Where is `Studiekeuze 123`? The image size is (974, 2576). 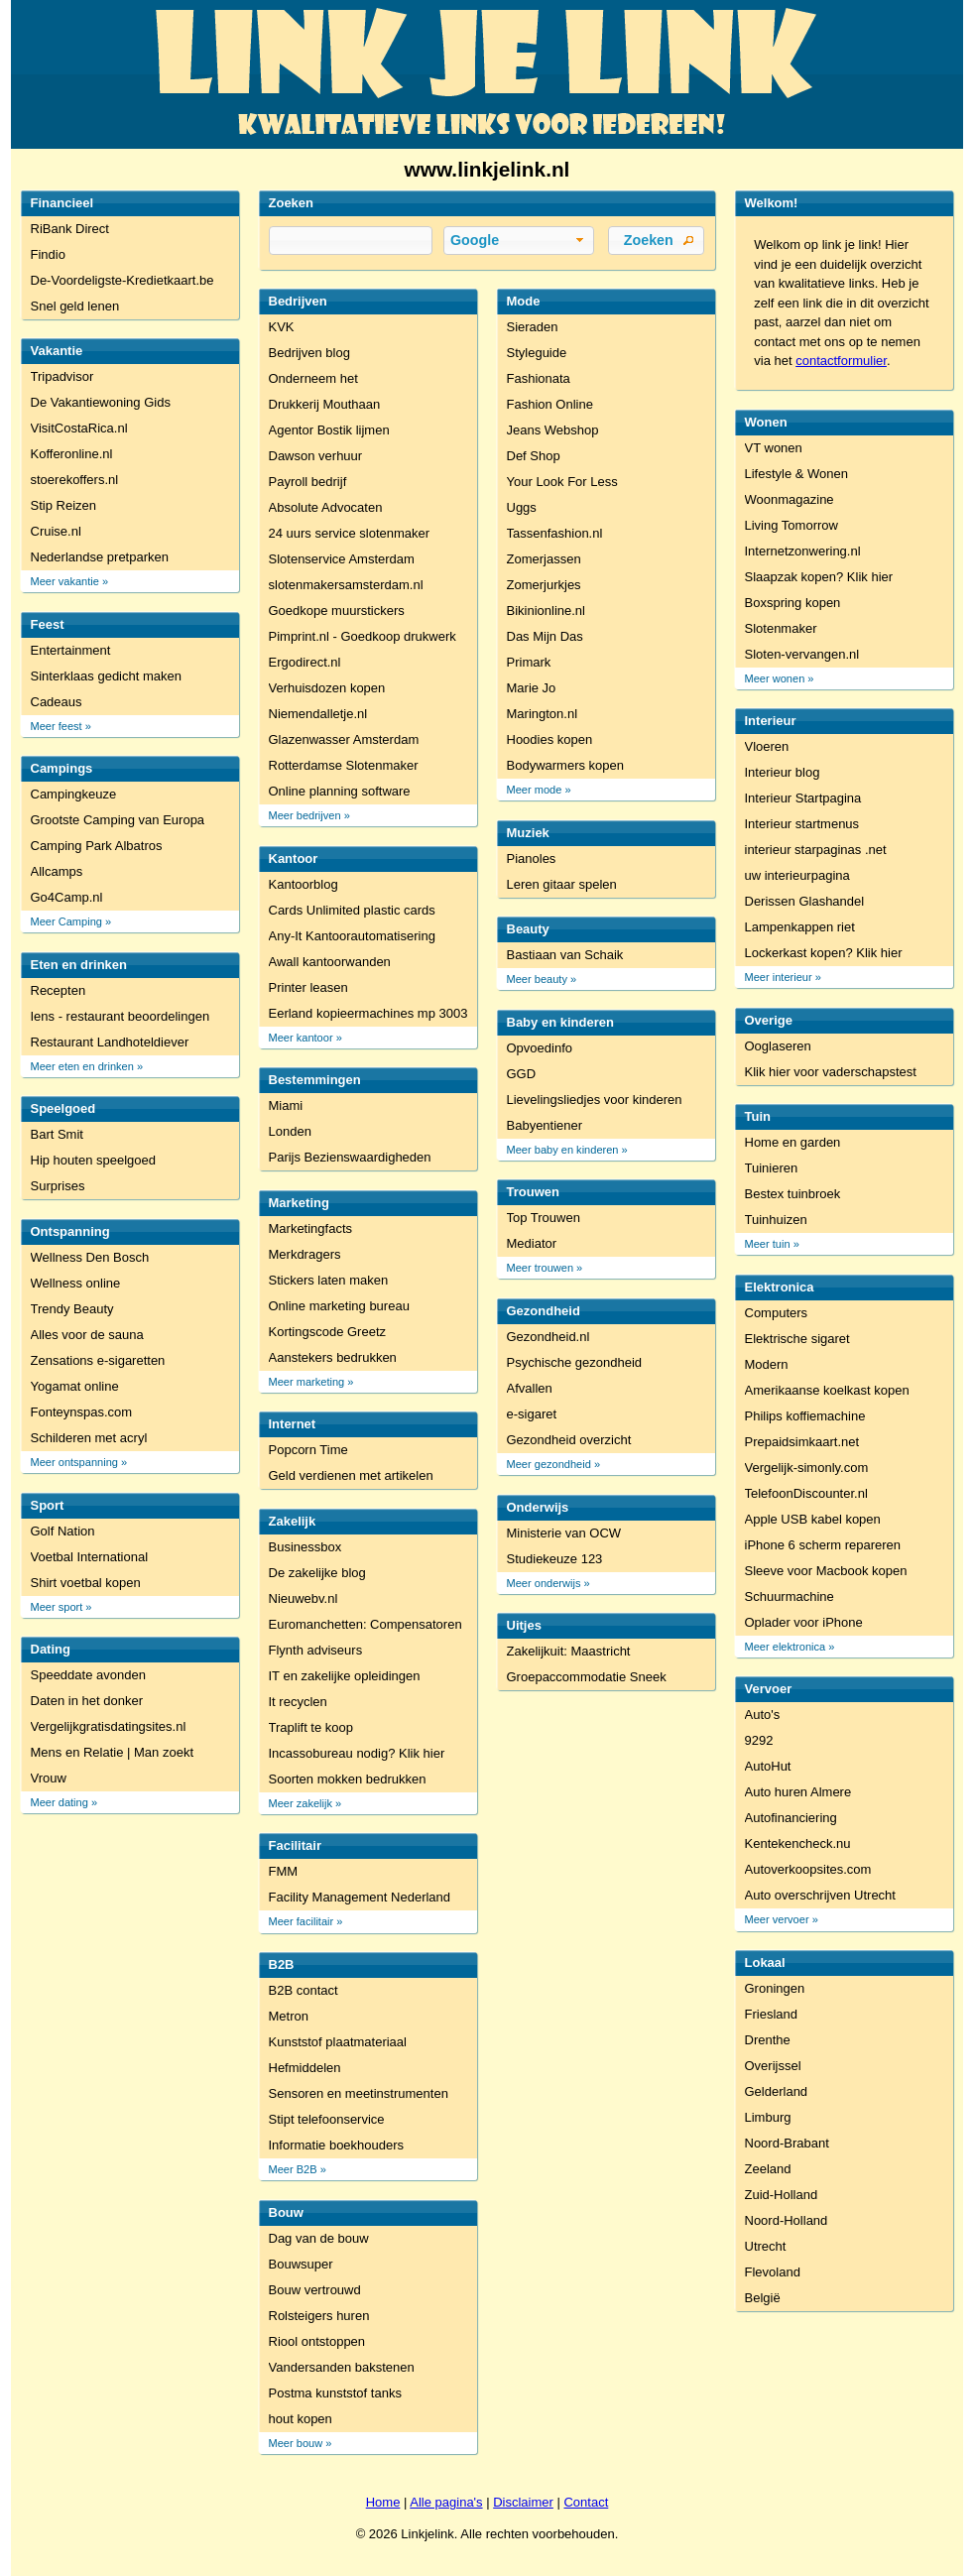 Studiekeuze 123 is located at coordinates (555, 1558).